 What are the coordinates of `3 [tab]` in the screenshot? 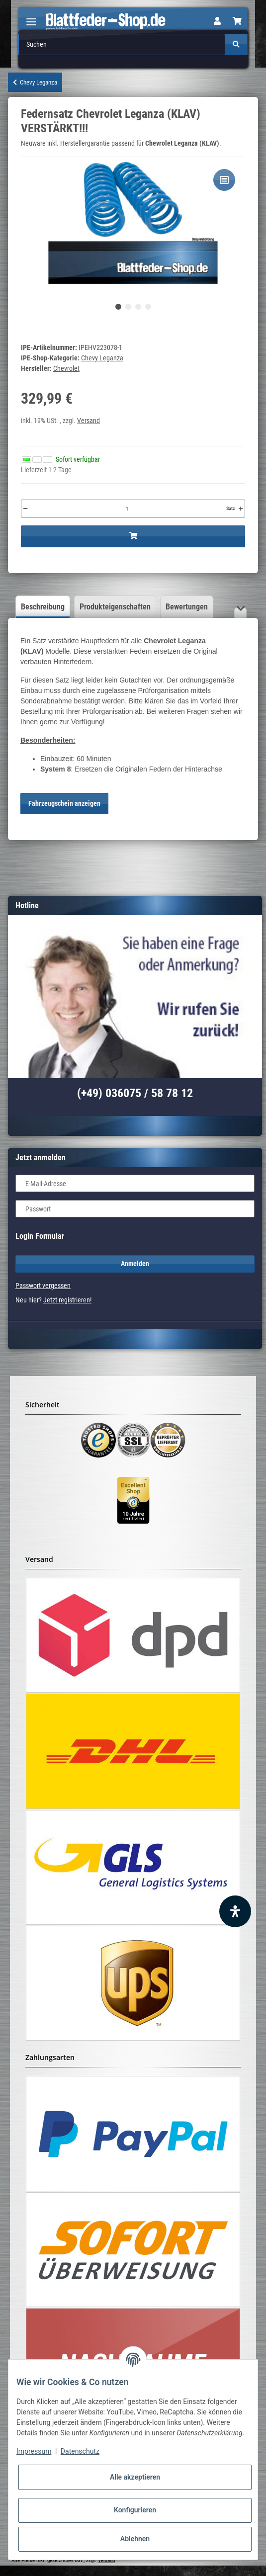 It's located at (138, 307).